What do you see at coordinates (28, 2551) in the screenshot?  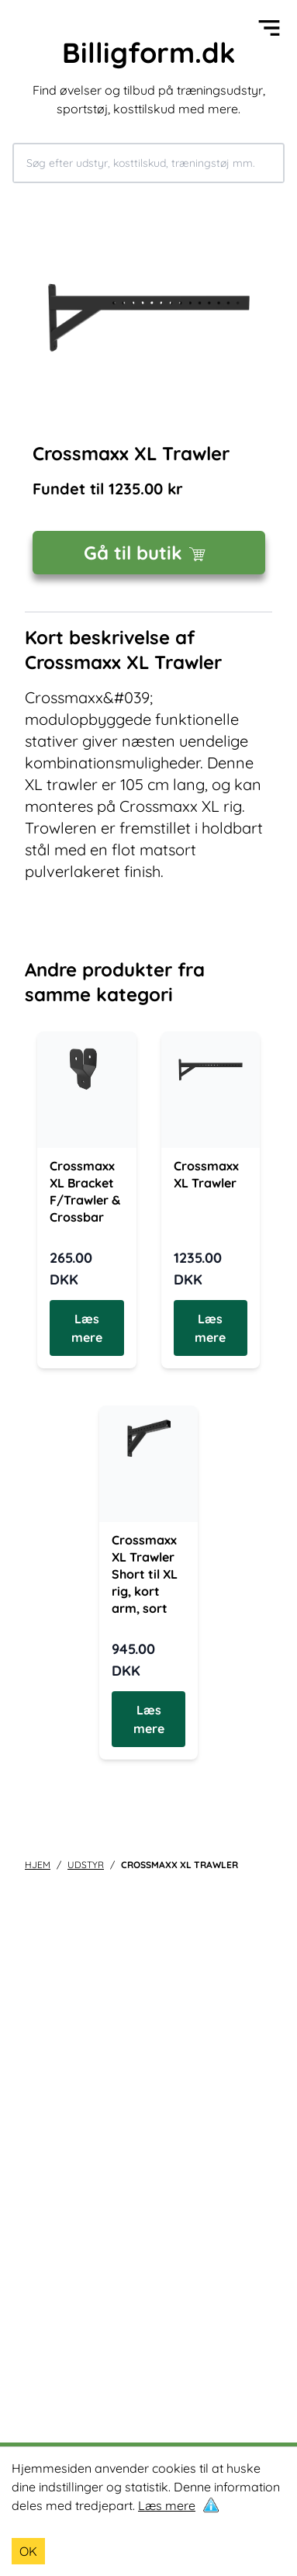 I see `OK [Accept cookies]` at bounding box center [28, 2551].